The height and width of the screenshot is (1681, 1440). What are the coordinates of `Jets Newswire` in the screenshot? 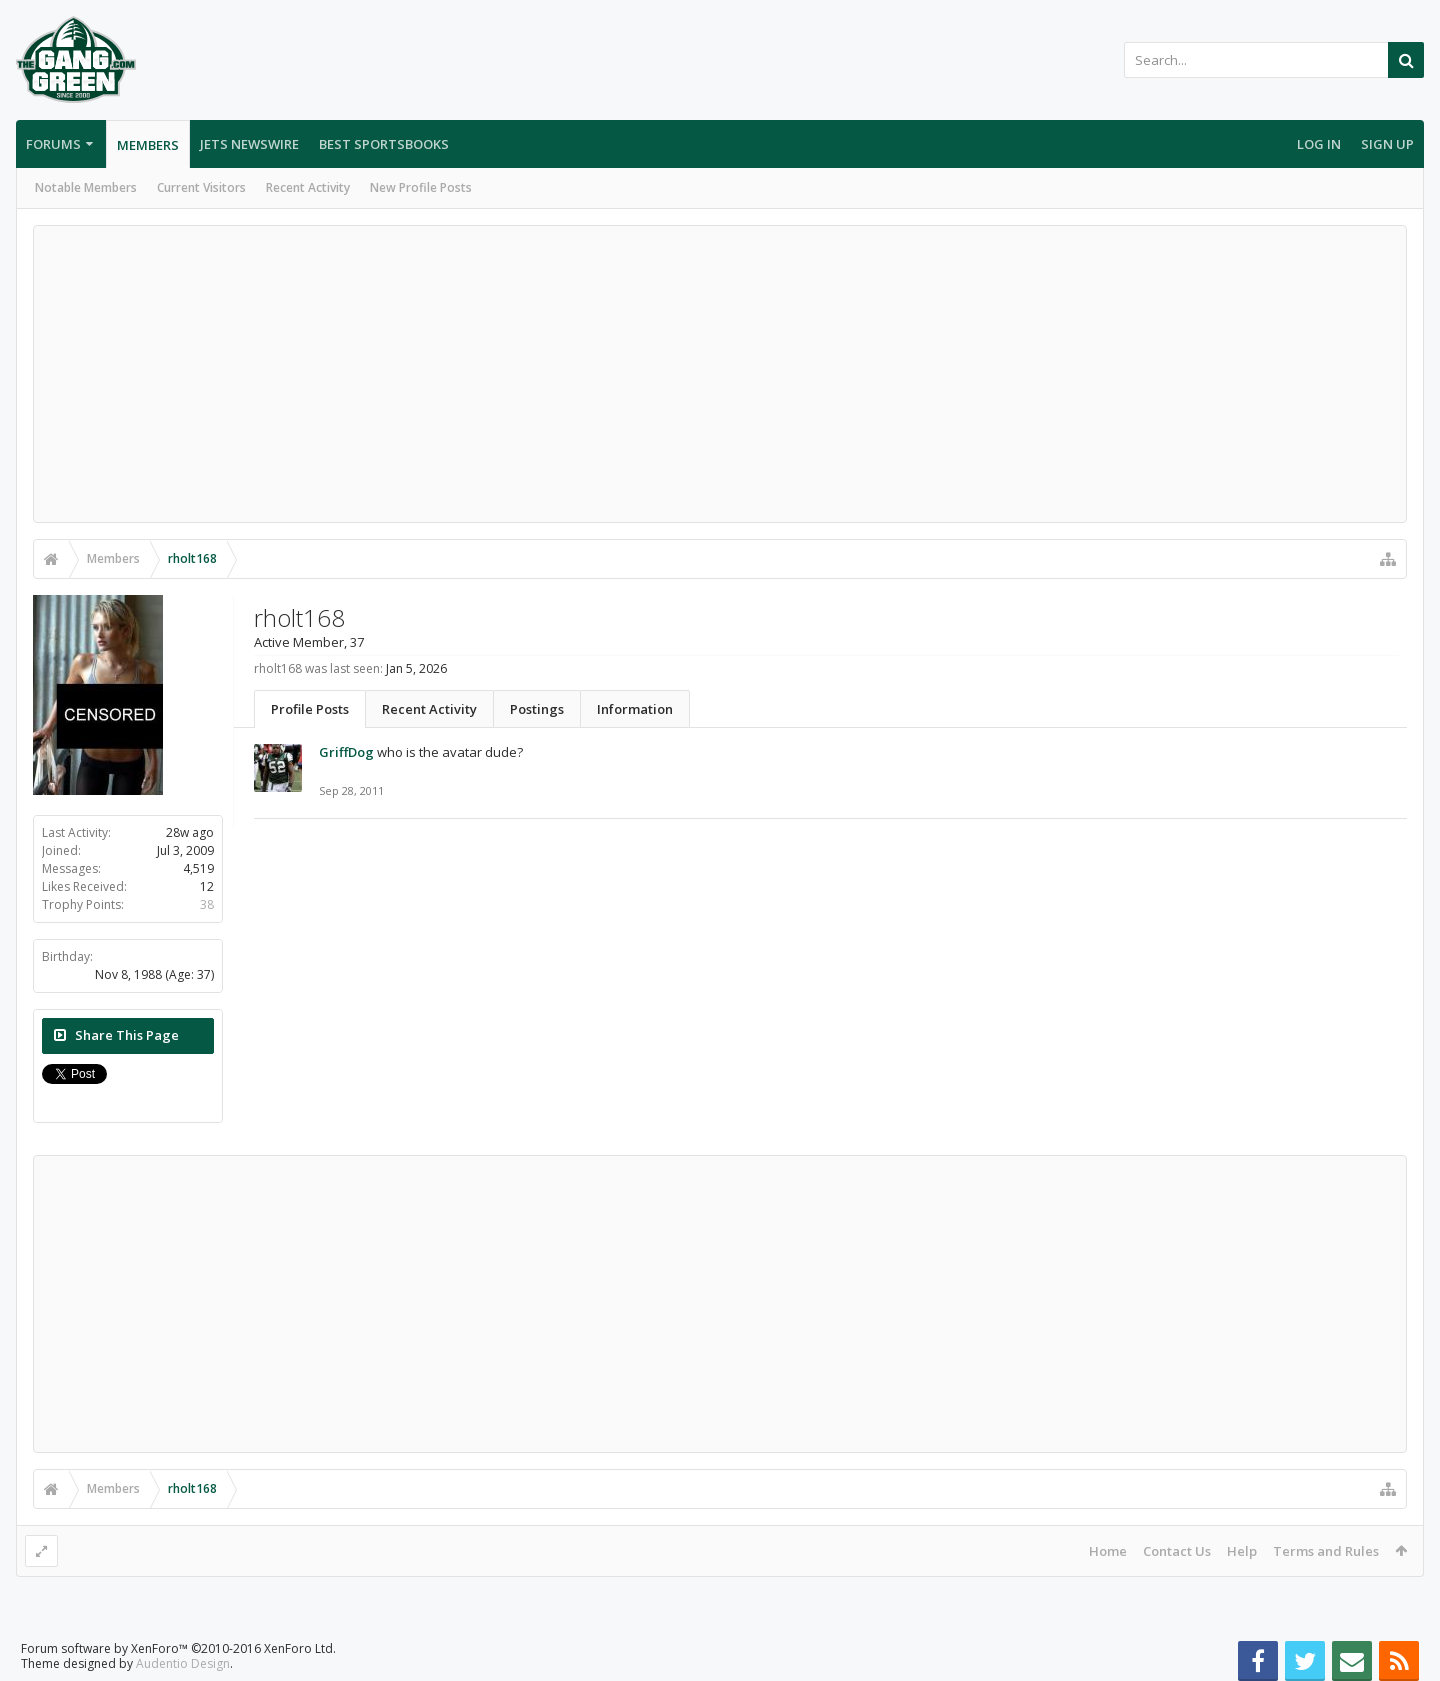 It's located at (249, 144).